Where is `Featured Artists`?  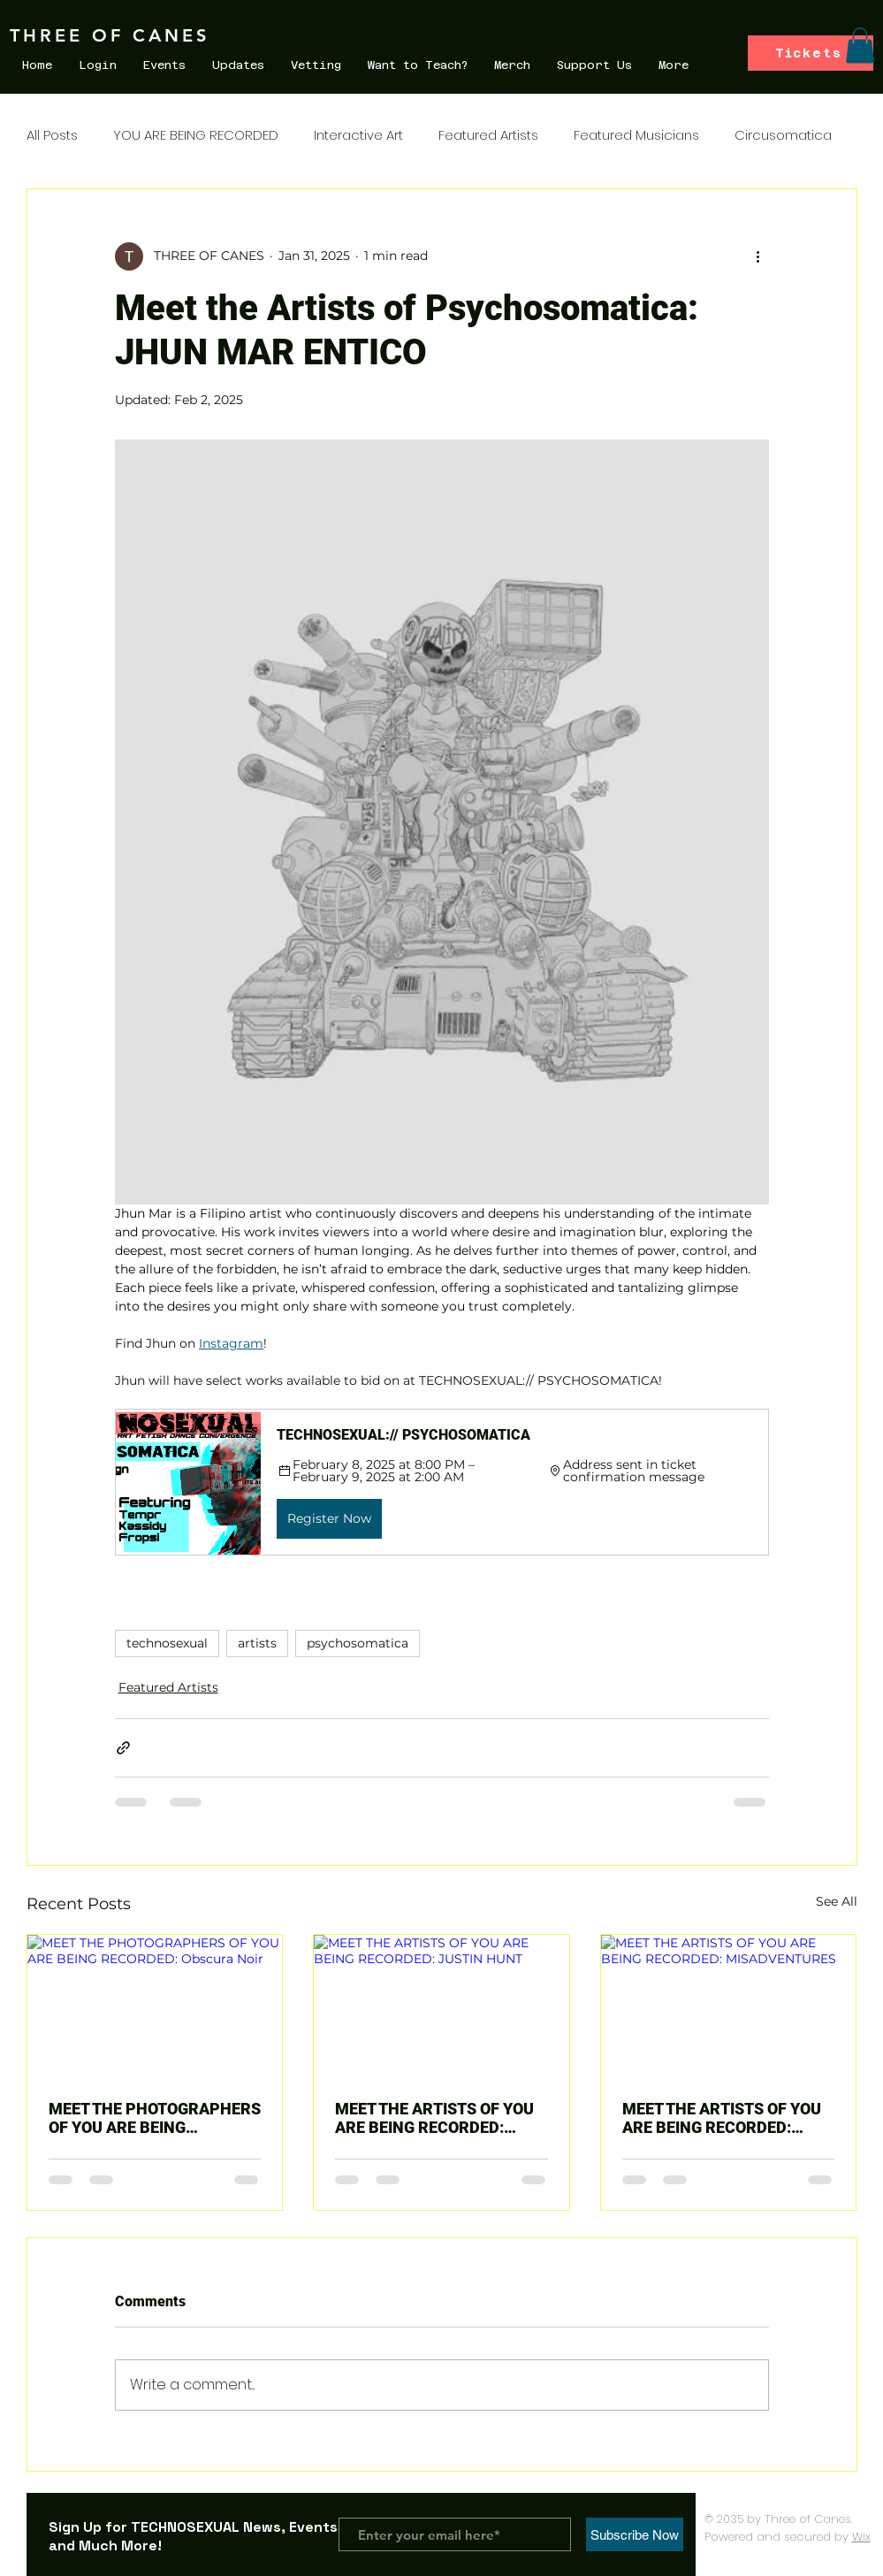 Featured Artists is located at coordinates (488, 135).